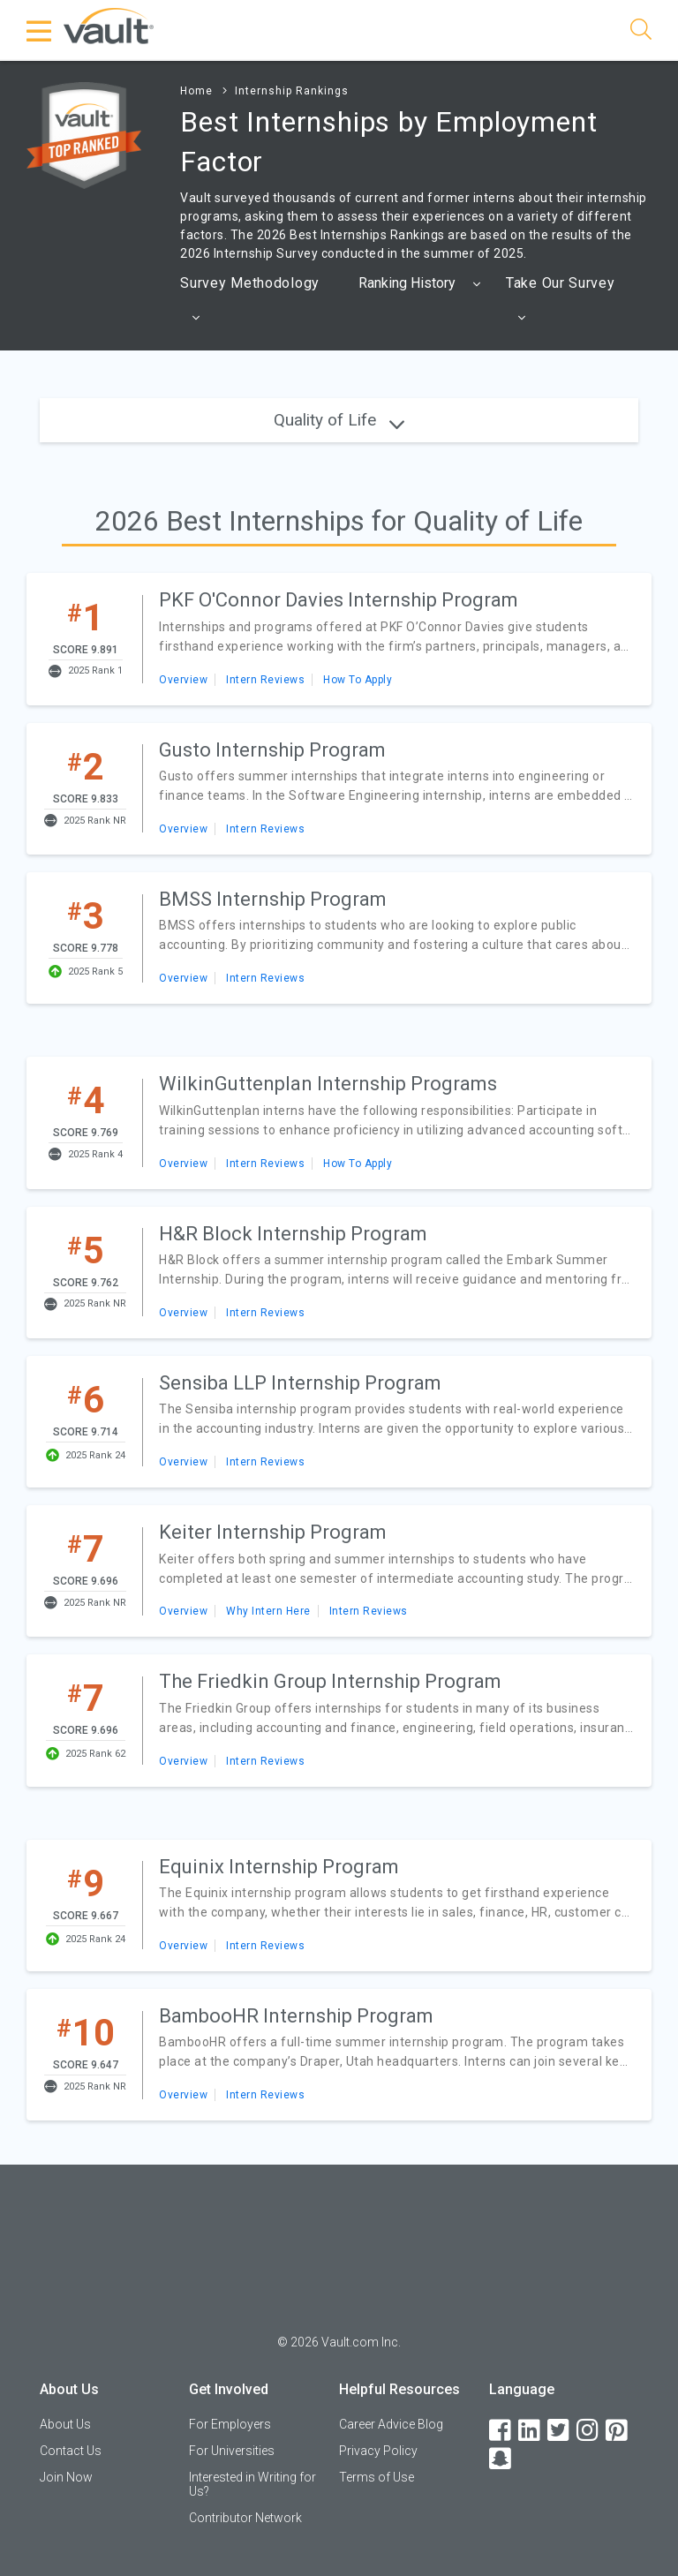 Image resolution: width=678 pixels, height=2576 pixels. I want to click on [Facebook], so click(501, 2430).